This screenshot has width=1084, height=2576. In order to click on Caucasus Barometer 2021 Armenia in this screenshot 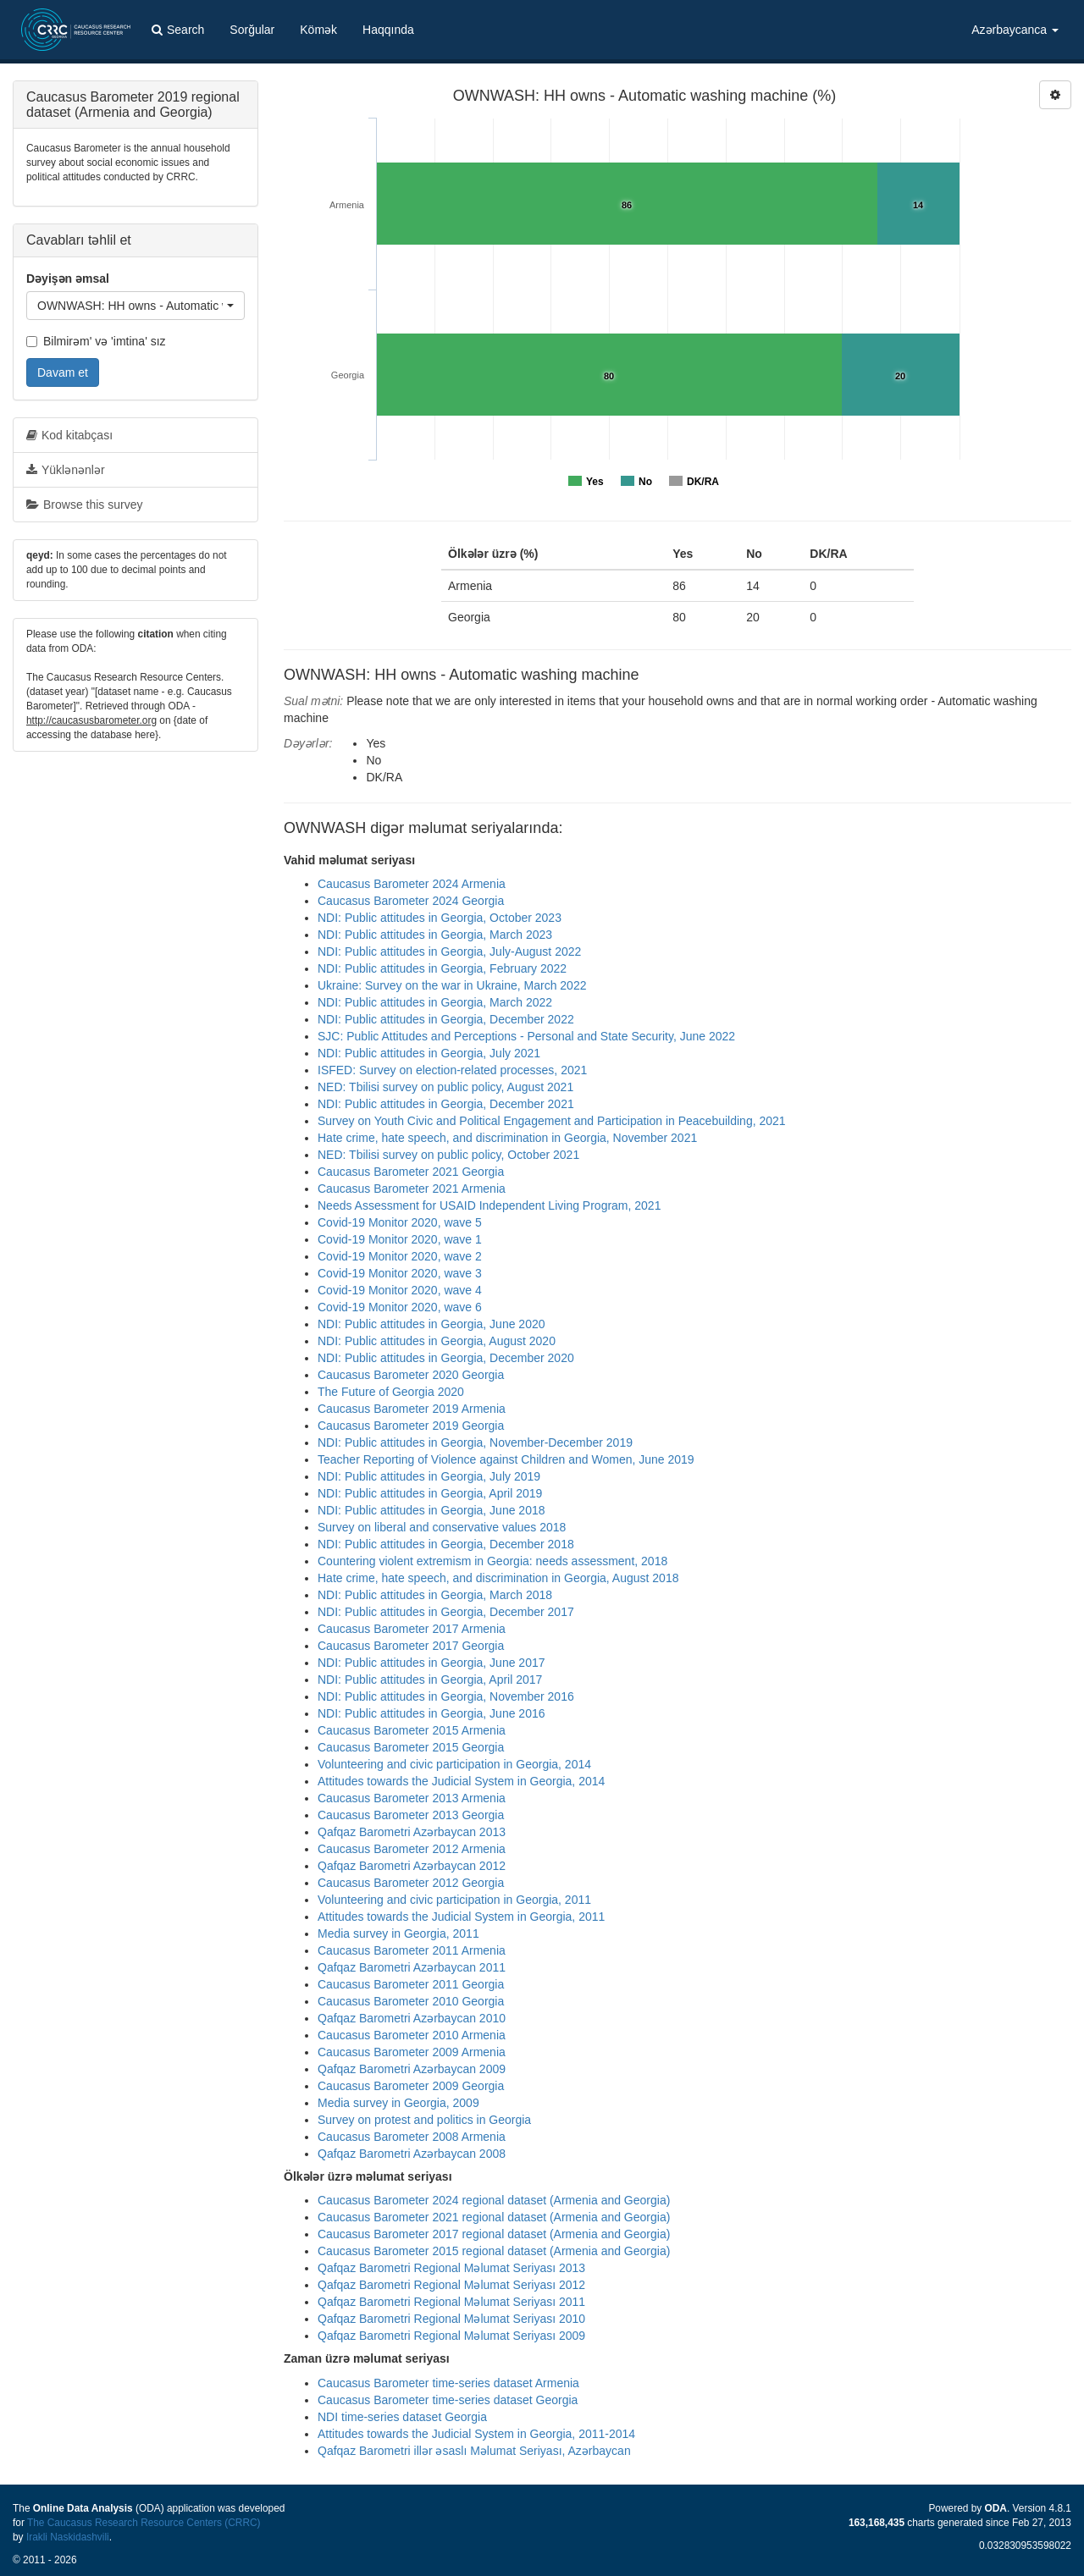, I will do `click(412, 1188)`.